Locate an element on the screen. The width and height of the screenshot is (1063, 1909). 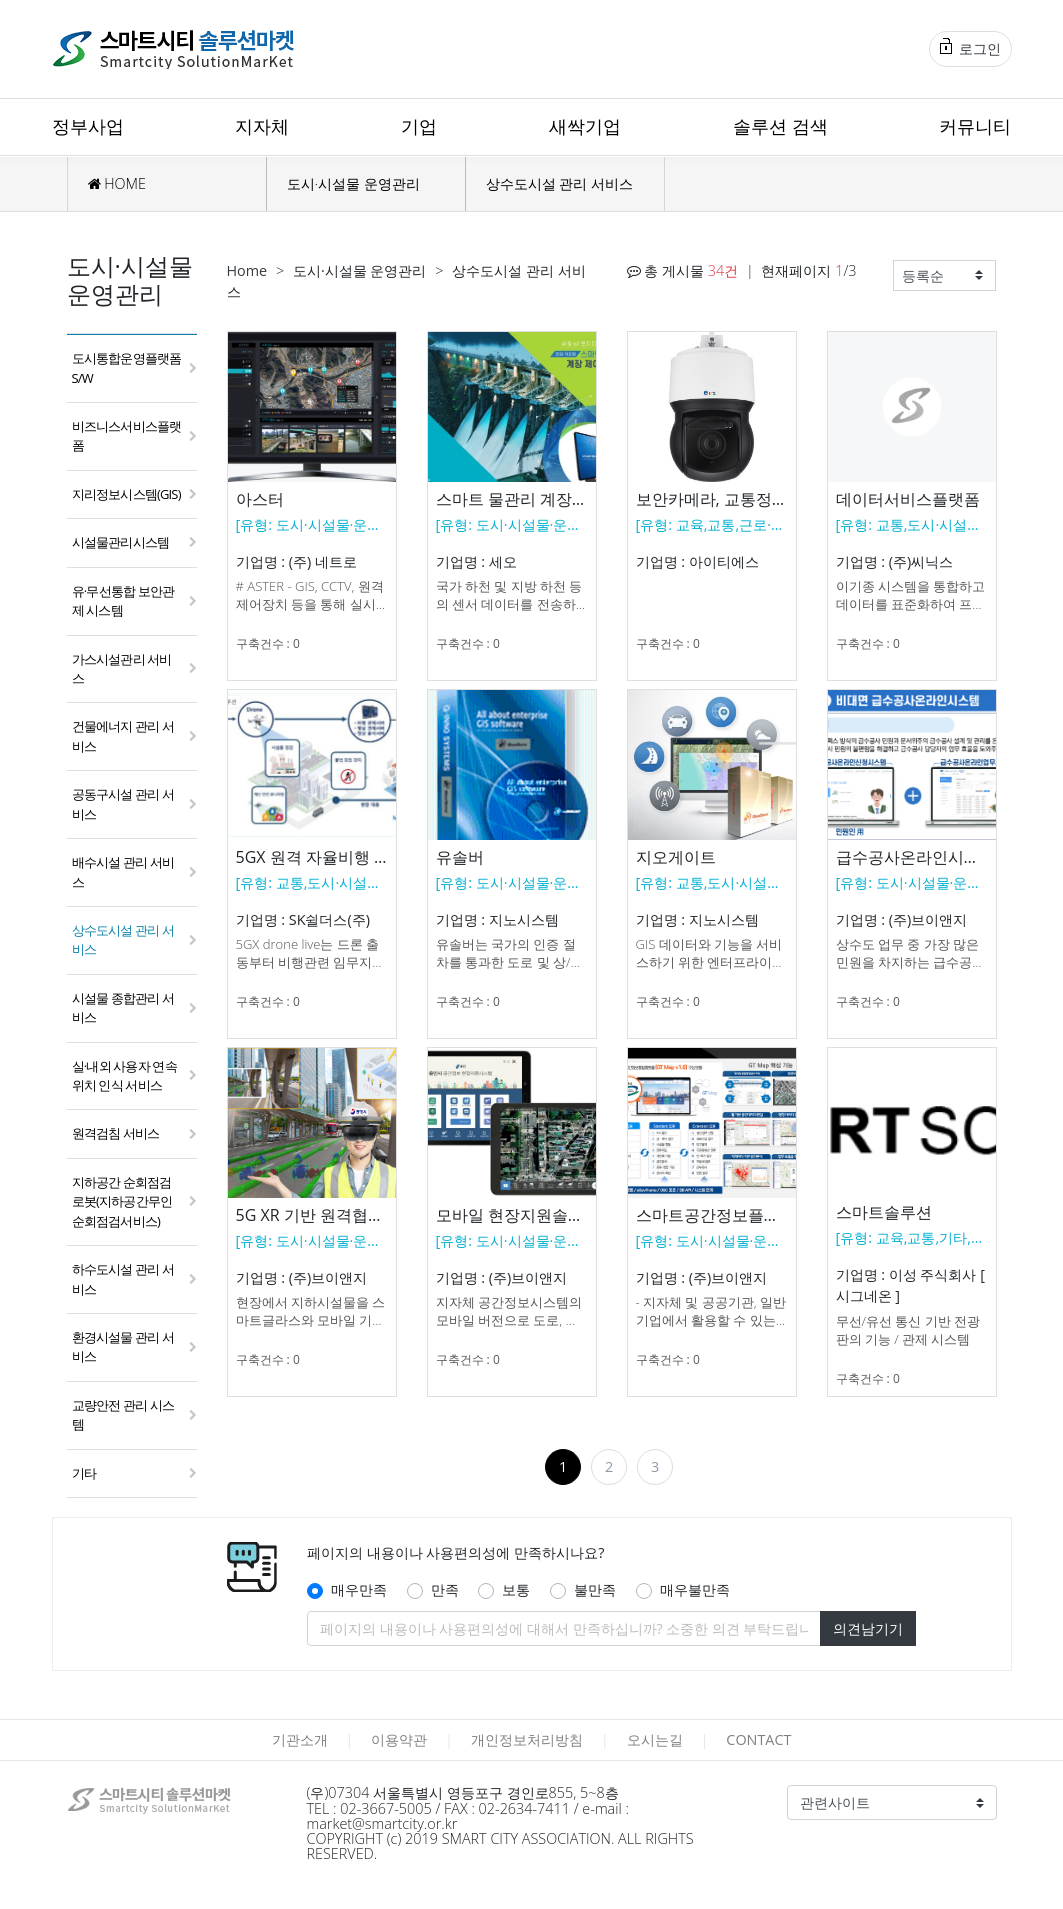
새싹기업 is located at coordinates (585, 126).